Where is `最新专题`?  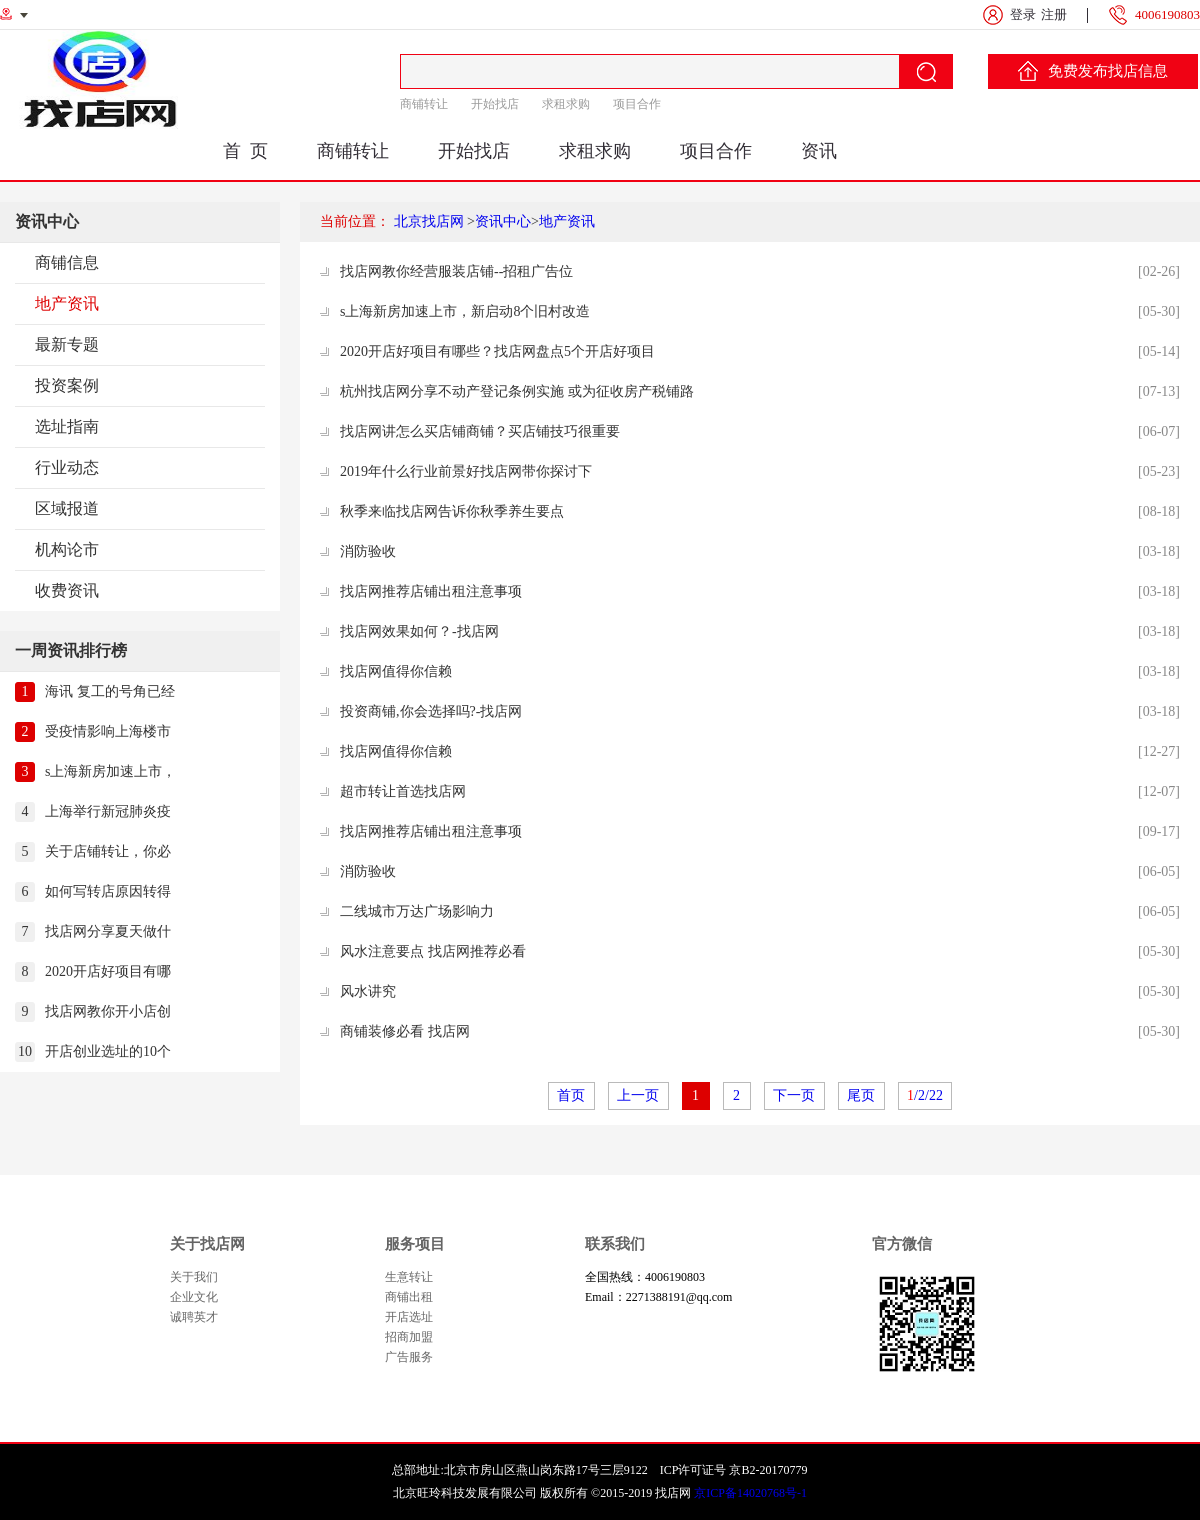 最新专题 is located at coordinates (67, 344).